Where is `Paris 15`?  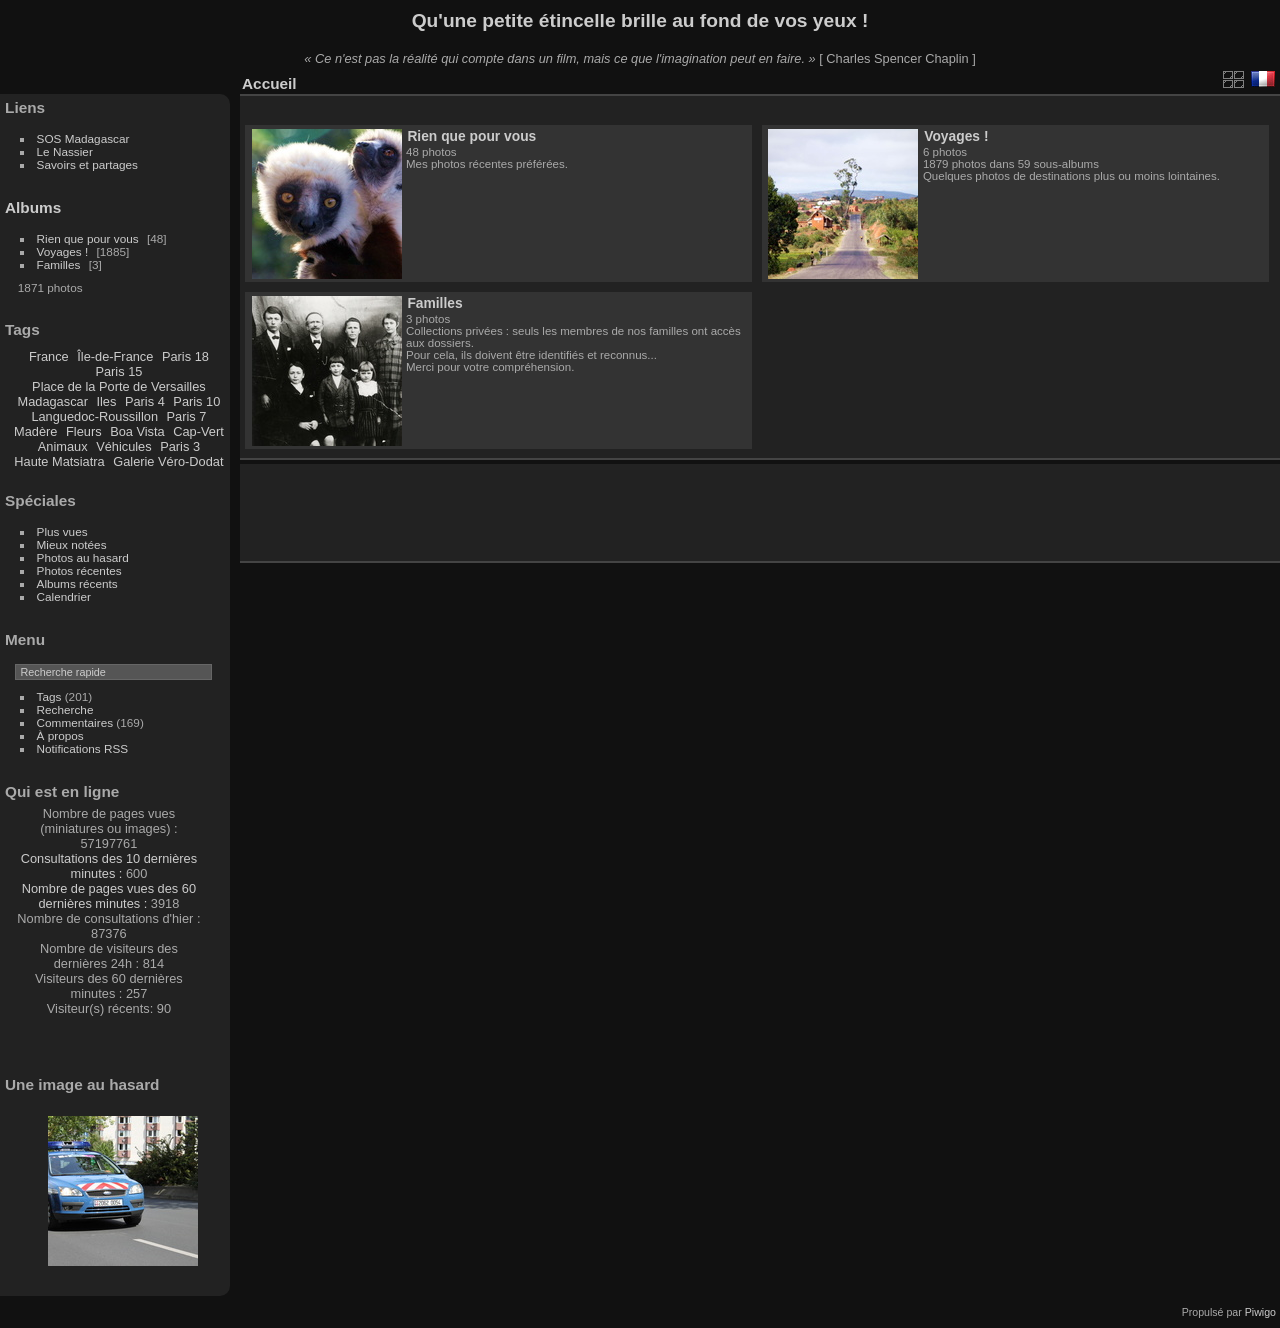
Paris 15 is located at coordinates (118, 371).